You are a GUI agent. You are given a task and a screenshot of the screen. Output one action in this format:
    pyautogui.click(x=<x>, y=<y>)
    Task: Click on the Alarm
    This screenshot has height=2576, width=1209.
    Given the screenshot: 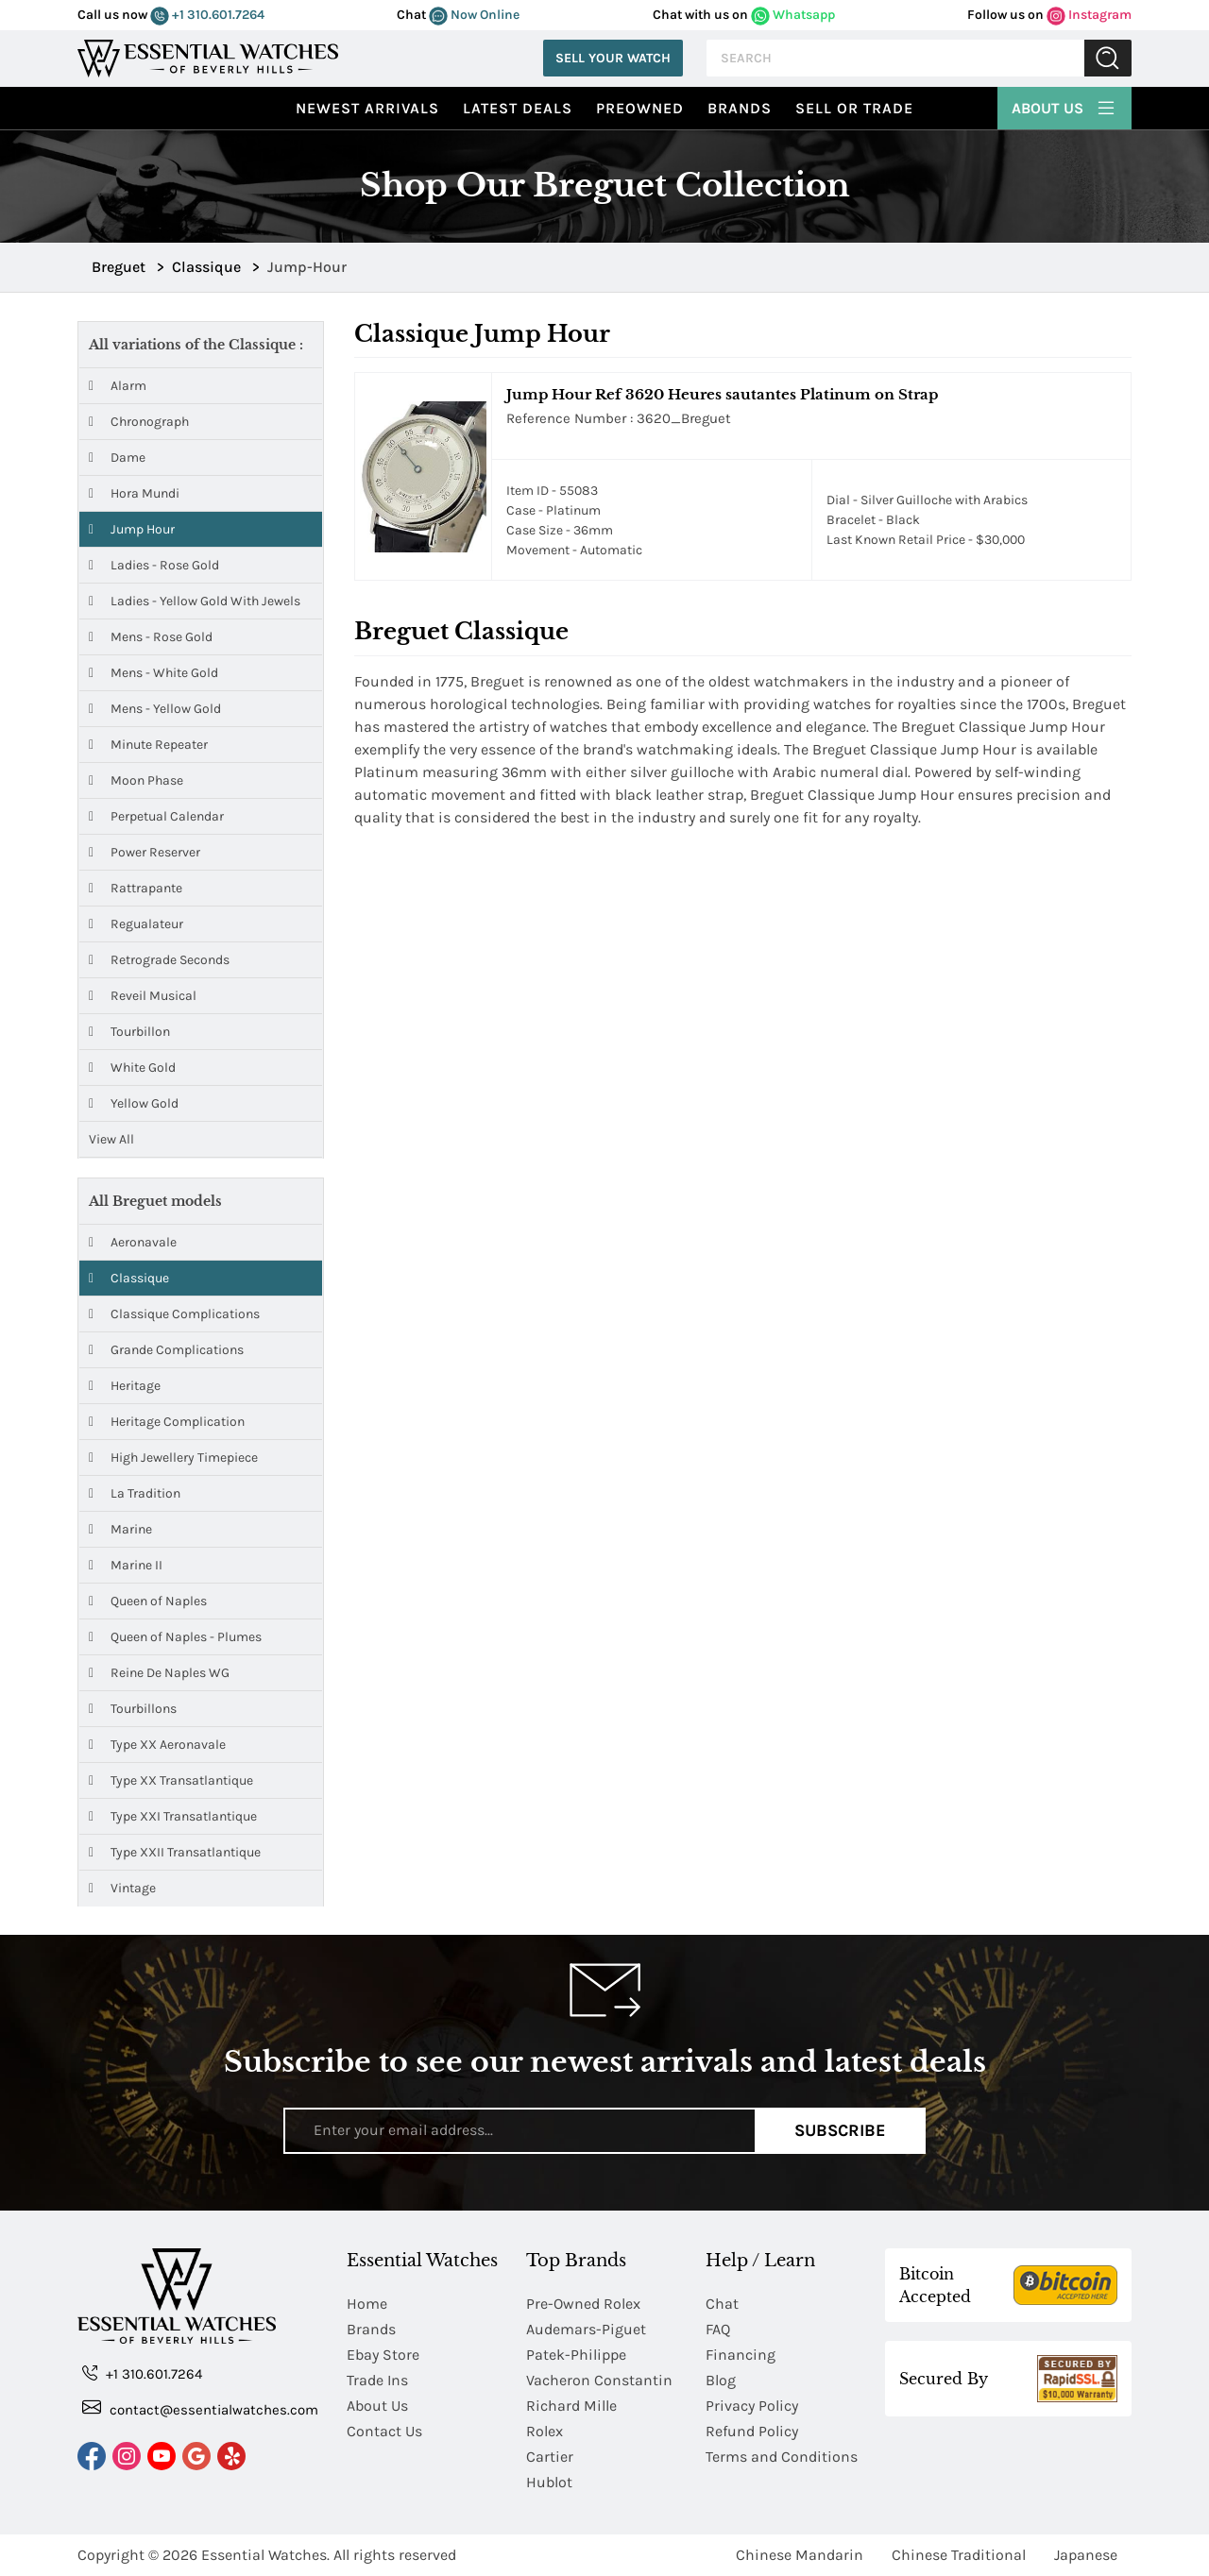 What is the action you would take?
    pyautogui.click(x=117, y=386)
    